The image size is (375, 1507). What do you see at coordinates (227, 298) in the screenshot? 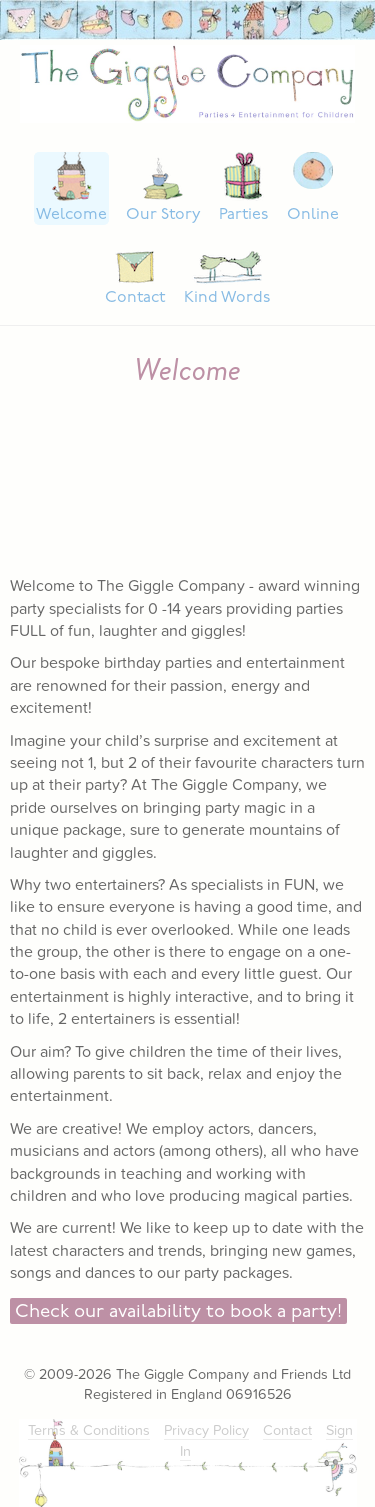
I see `Kind Words` at bounding box center [227, 298].